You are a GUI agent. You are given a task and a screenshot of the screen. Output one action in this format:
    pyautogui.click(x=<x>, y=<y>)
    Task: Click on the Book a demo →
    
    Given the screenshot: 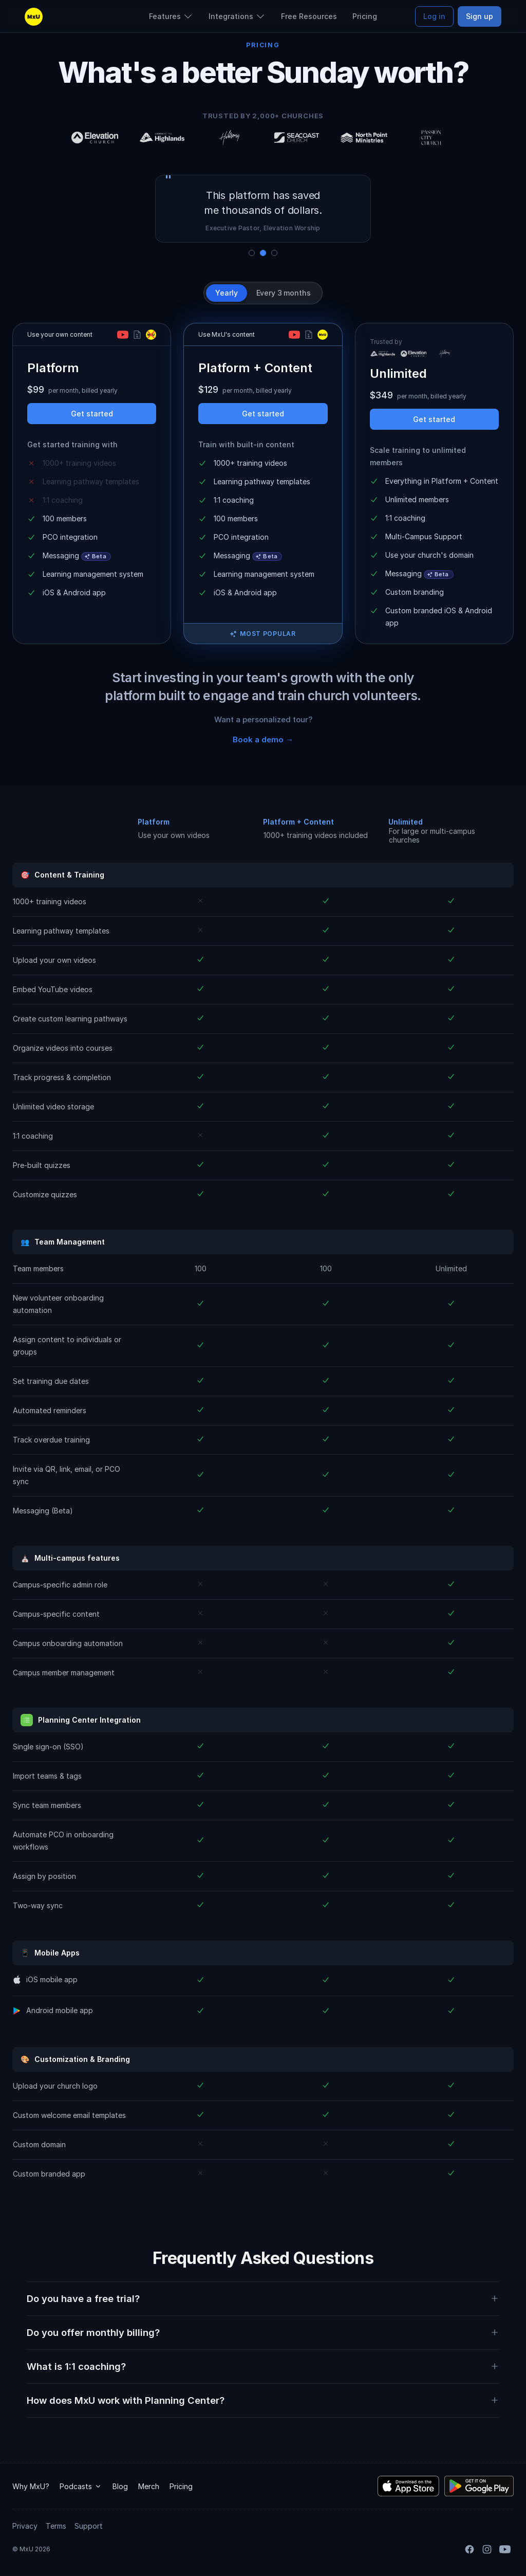 What is the action you would take?
    pyautogui.click(x=263, y=739)
    